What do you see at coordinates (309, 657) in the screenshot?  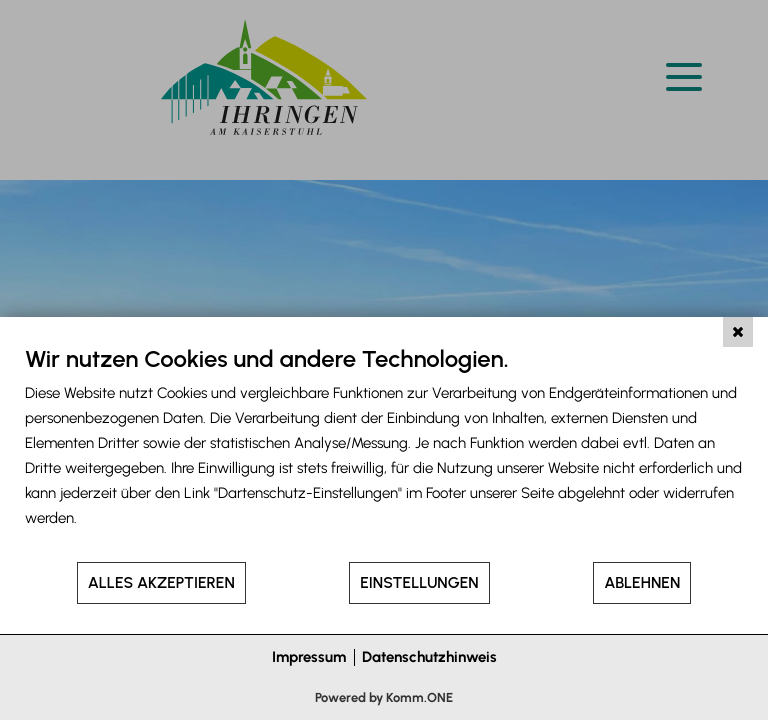 I see `Impressum` at bounding box center [309, 657].